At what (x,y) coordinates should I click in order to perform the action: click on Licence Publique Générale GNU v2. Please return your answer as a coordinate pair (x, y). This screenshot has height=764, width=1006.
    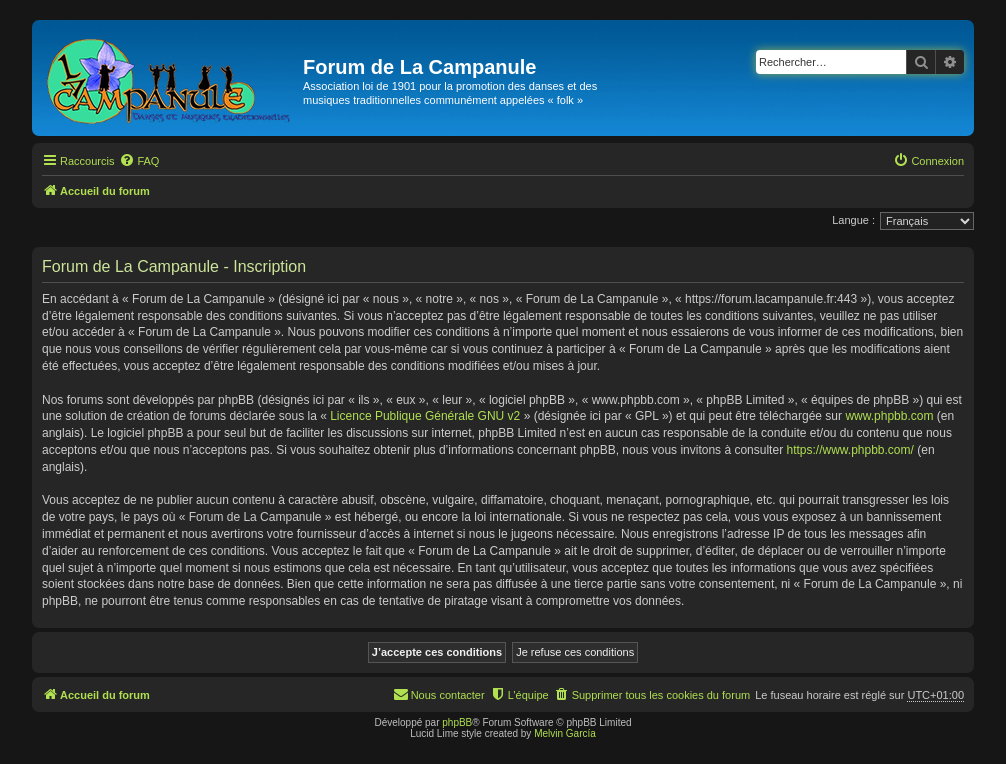
    Looking at the image, I should click on (425, 416).